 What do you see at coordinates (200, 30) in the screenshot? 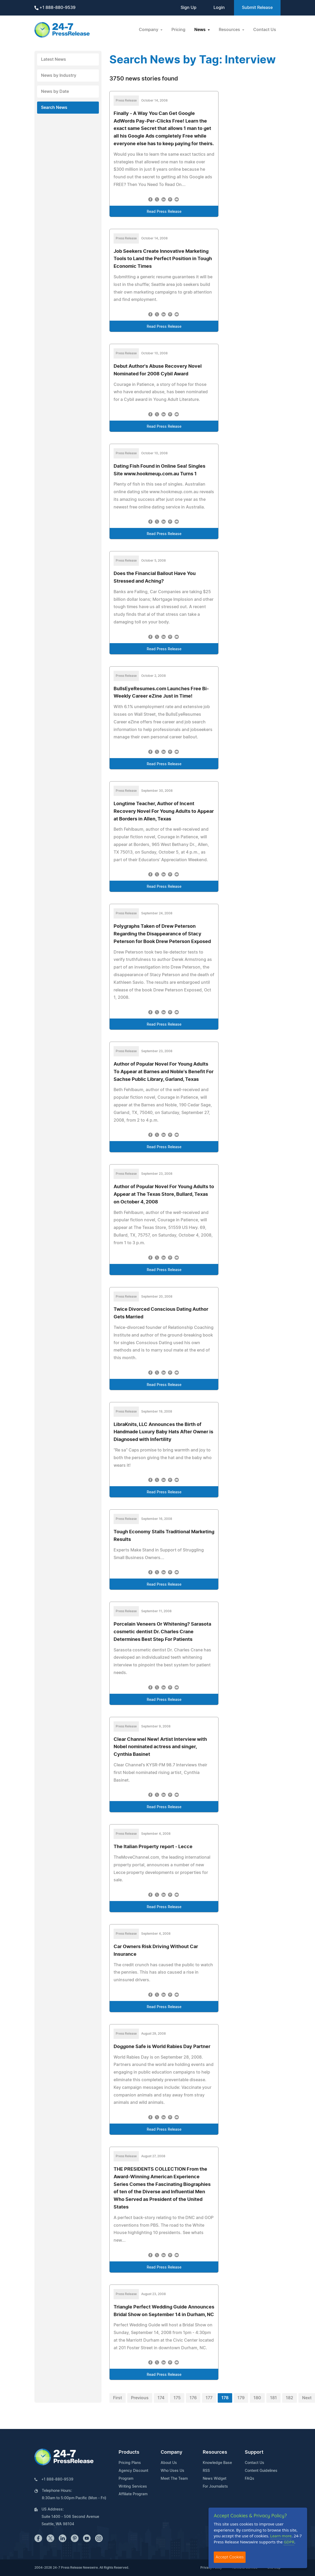
I see `News [button]` at bounding box center [200, 30].